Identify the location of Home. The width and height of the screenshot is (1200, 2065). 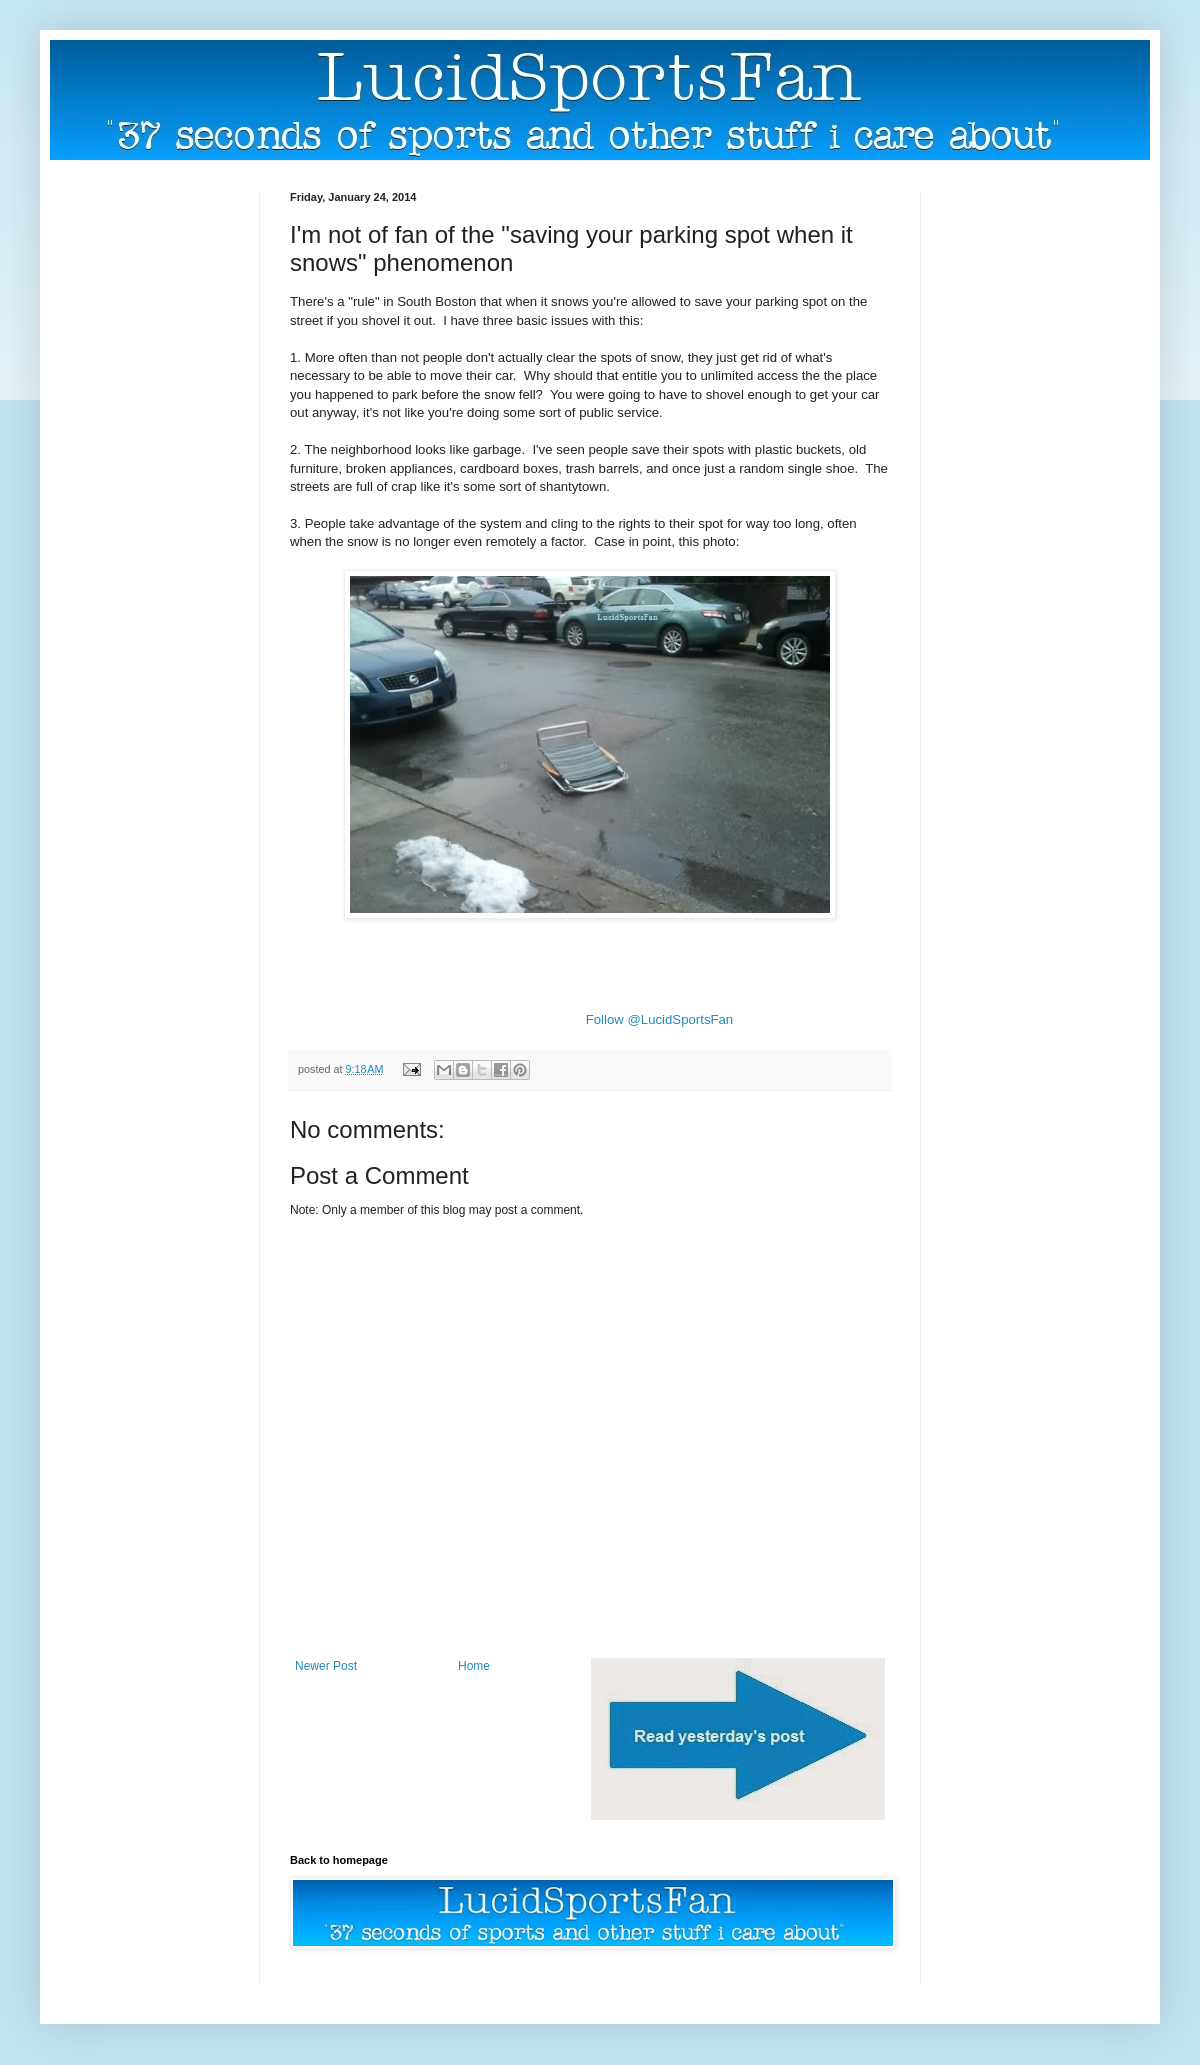
(474, 1666).